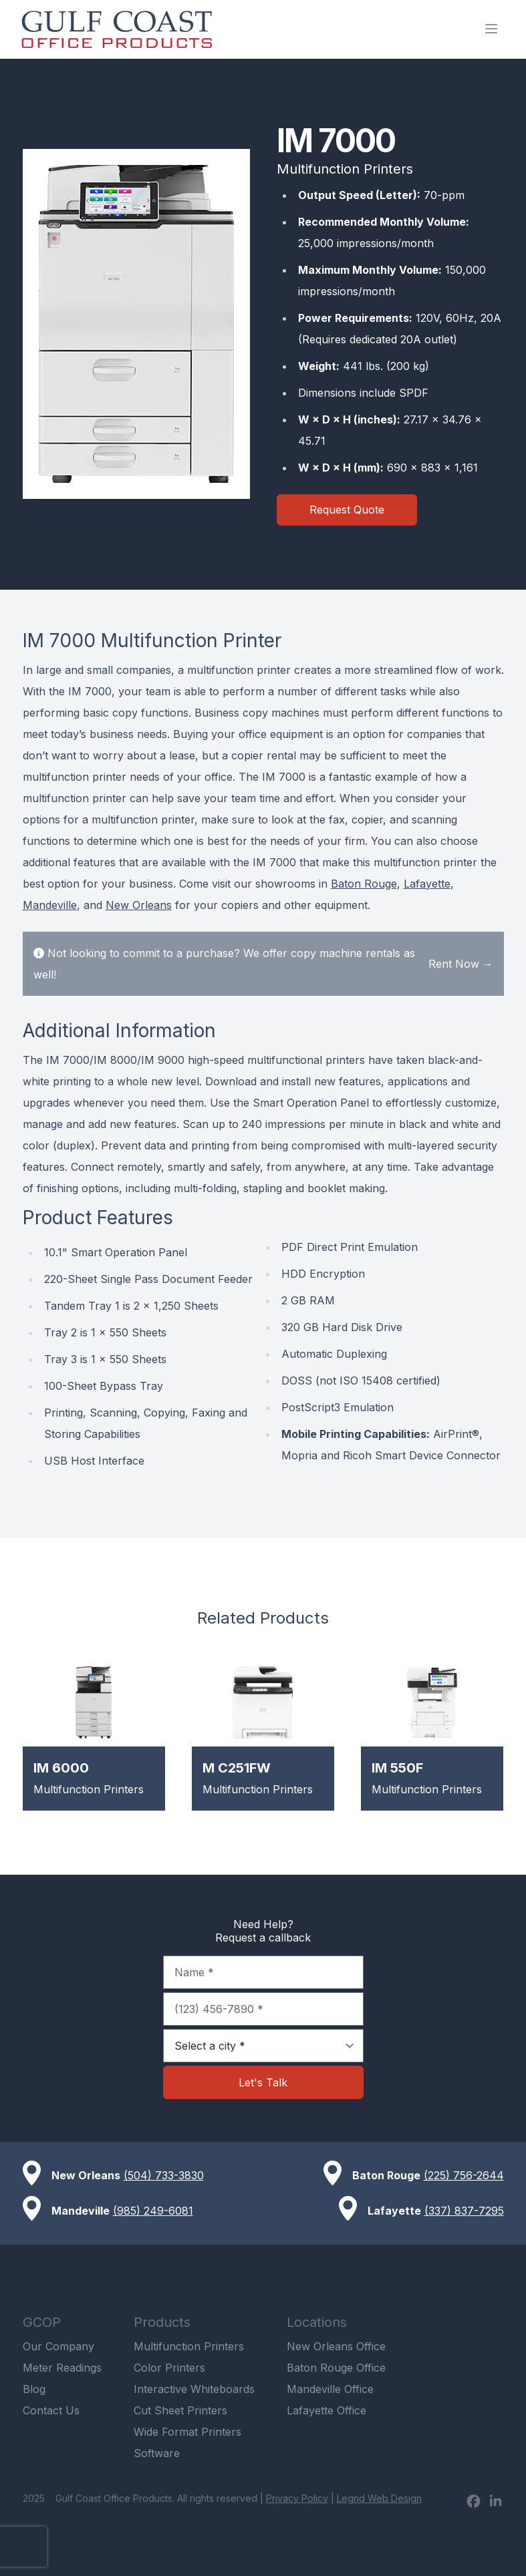 The image size is (526, 2576). Describe the element at coordinates (464, 2210) in the screenshot. I see `(337) 837-7295` at that location.